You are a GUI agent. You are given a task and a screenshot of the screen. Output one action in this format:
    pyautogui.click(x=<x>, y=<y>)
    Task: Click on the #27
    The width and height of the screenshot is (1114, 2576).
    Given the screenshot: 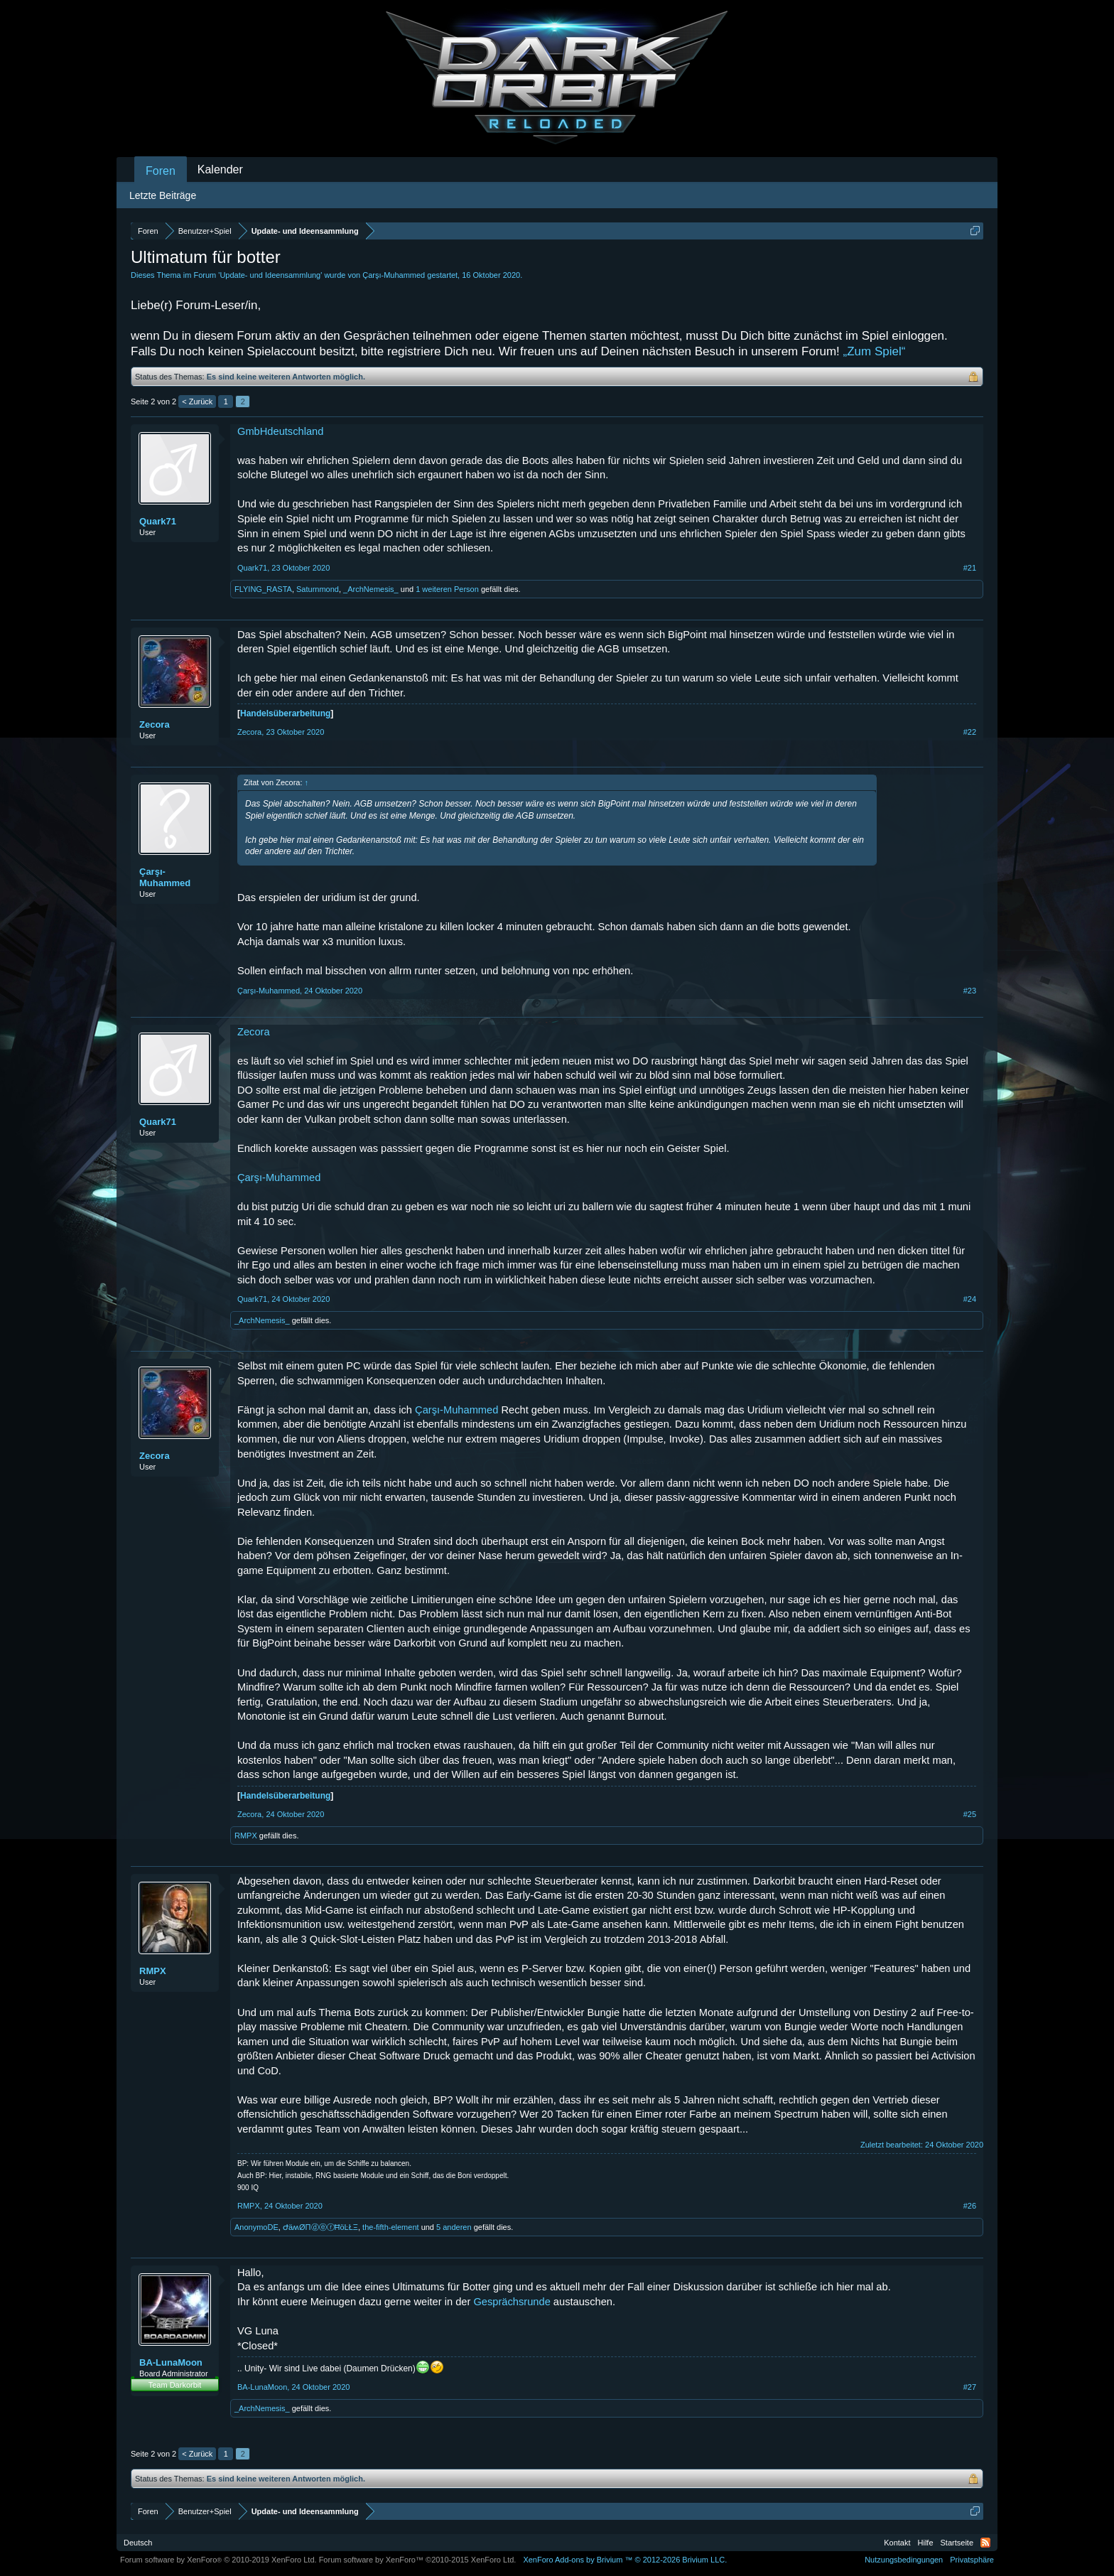 What is the action you would take?
    pyautogui.click(x=969, y=2387)
    